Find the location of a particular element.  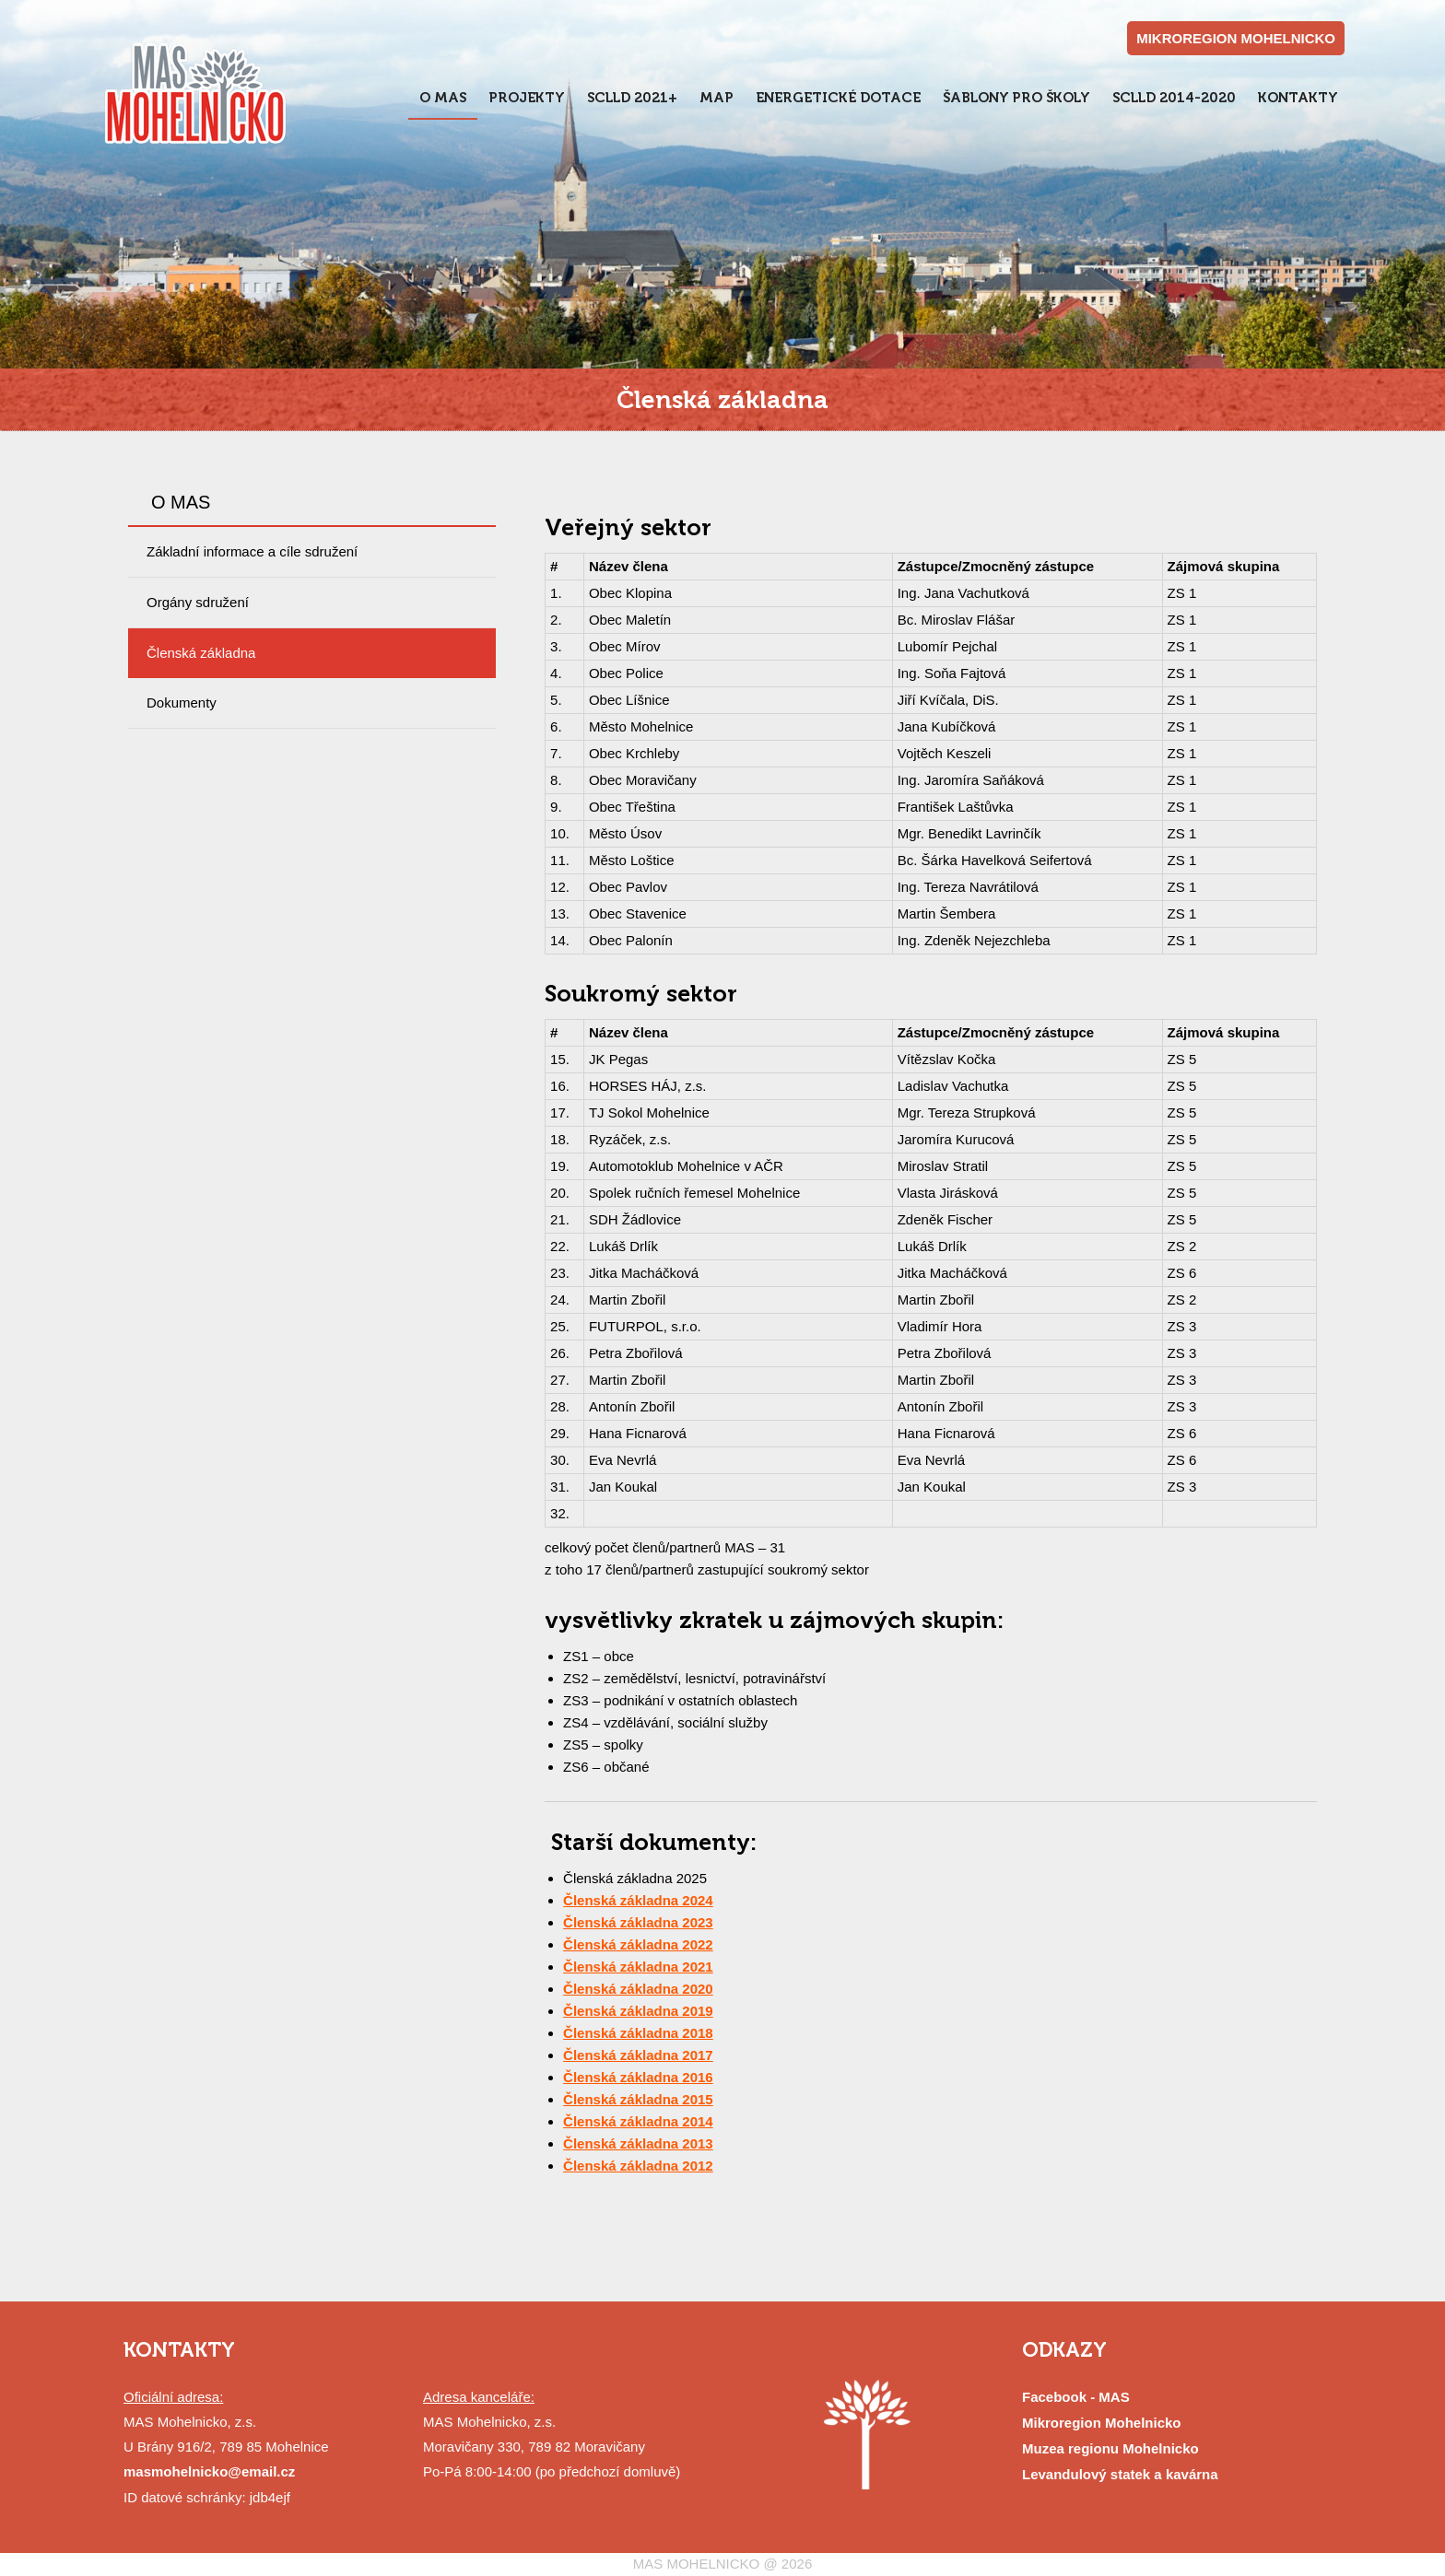

Členská základna 2024 is located at coordinates (638, 1900).